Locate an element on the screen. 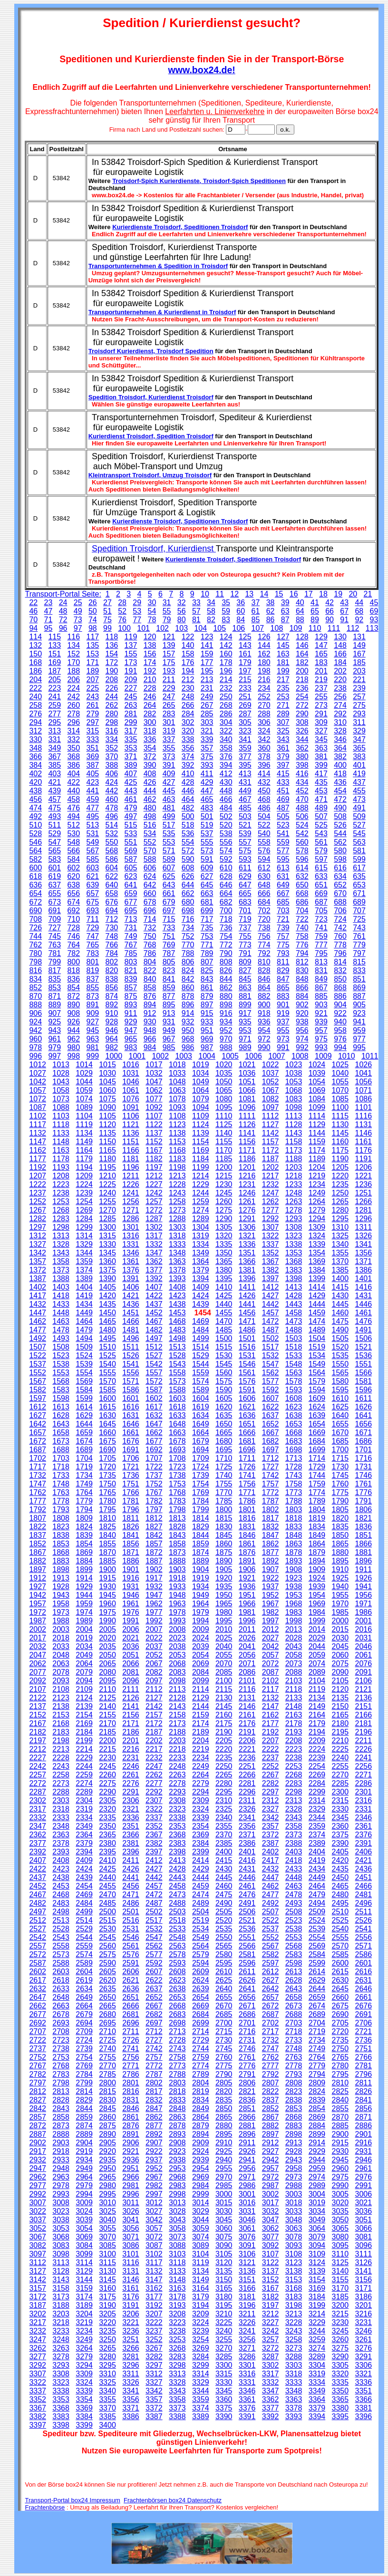 This screenshot has height=2576, width=388. 2469 is located at coordinates (84, 1895).